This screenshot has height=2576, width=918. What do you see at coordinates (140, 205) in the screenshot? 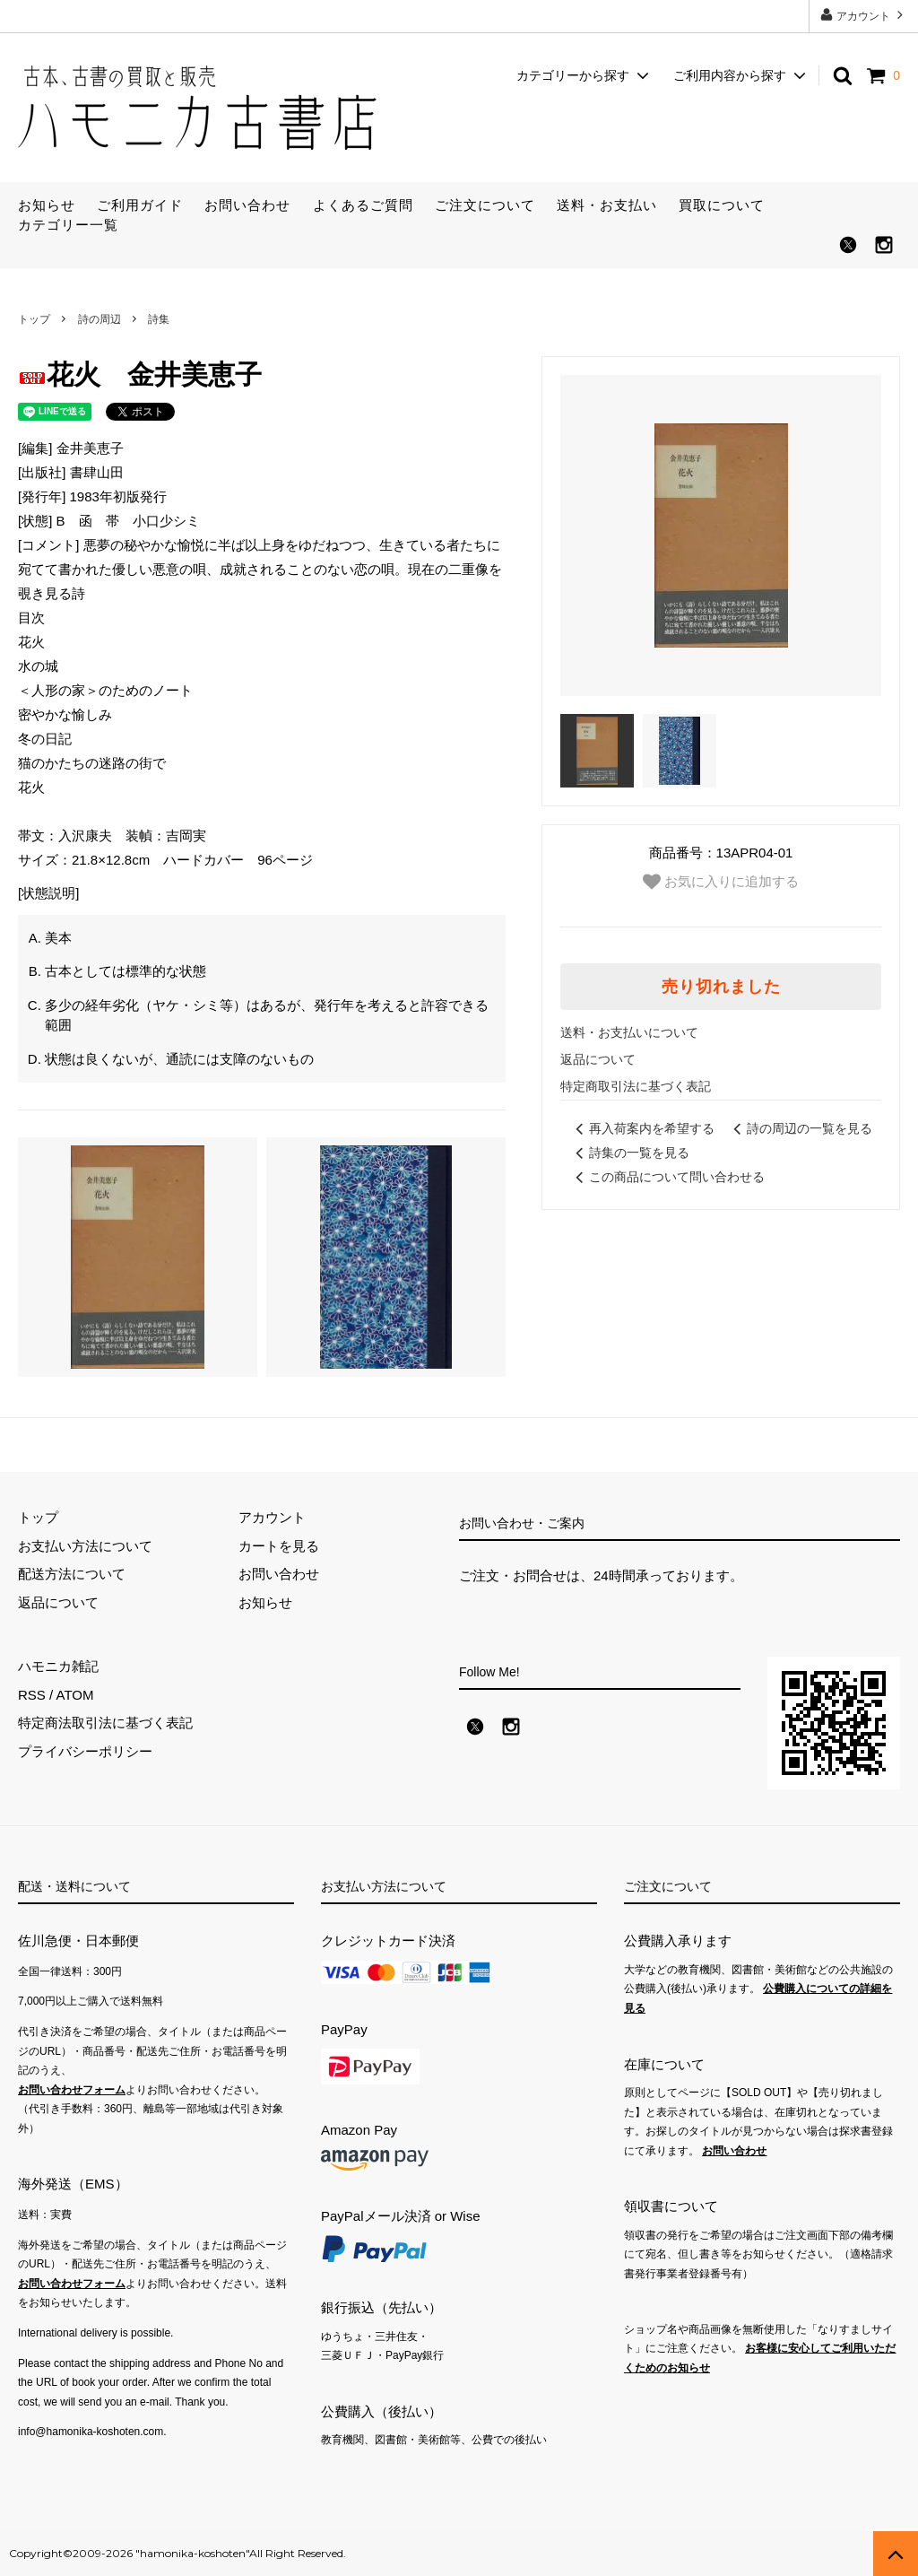
I see `ご利用ガイド` at bounding box center [140, 205].